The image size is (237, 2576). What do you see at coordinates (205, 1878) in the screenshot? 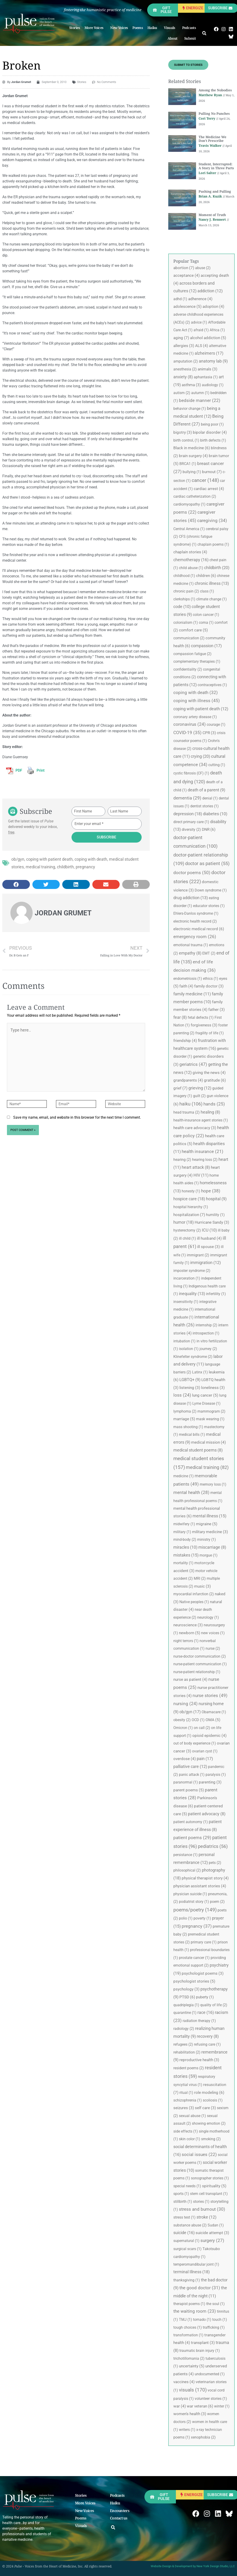
I see `physical therapist story [physical therapist story (4 items)]` at bounding box center [205, 1878].